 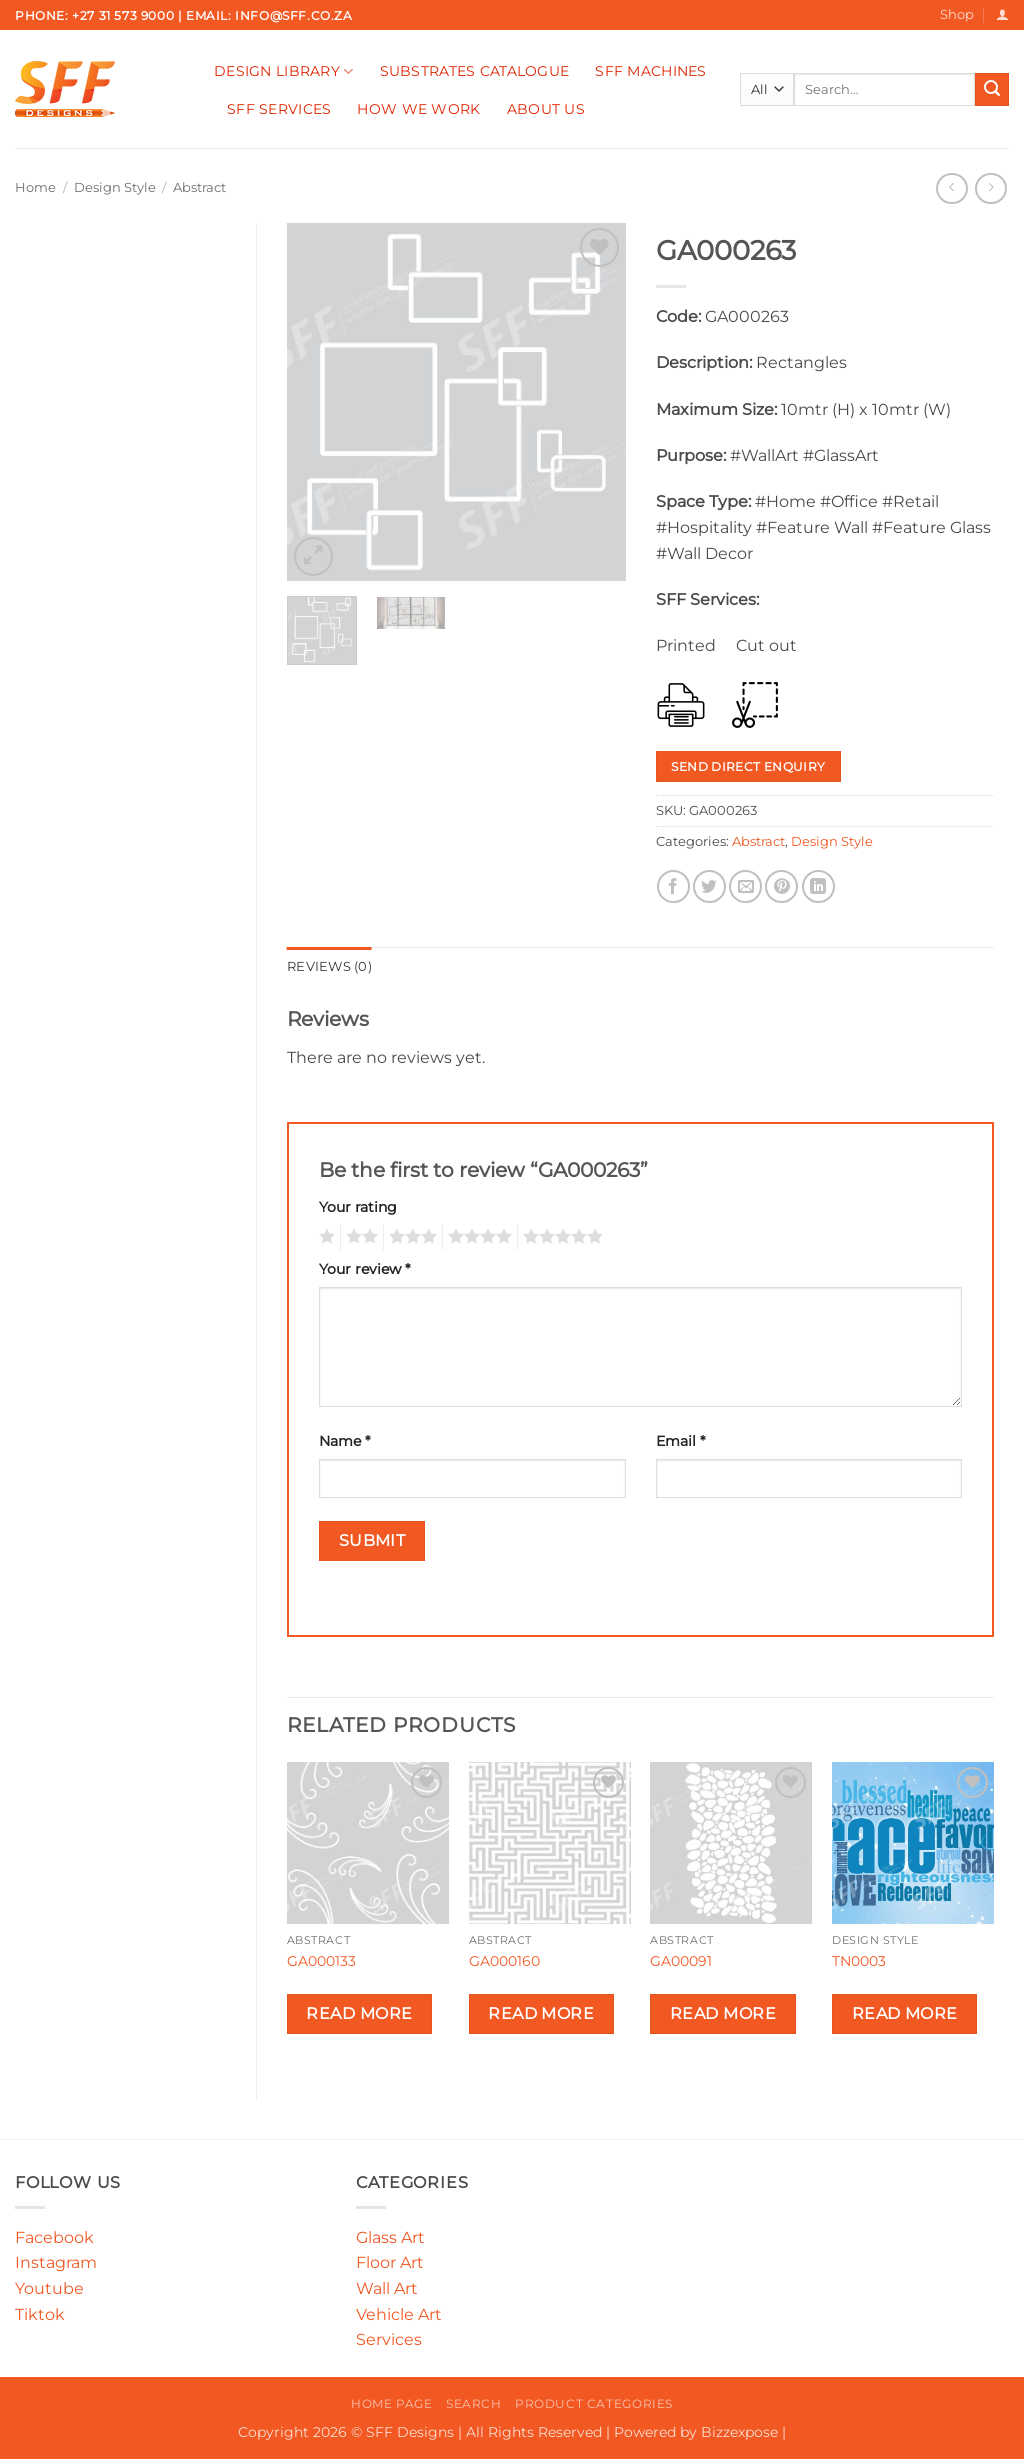 What do you see at coordinates (681, 1961) in the screenshot?
I see `GA00091` at bounding box center [681, 1961].